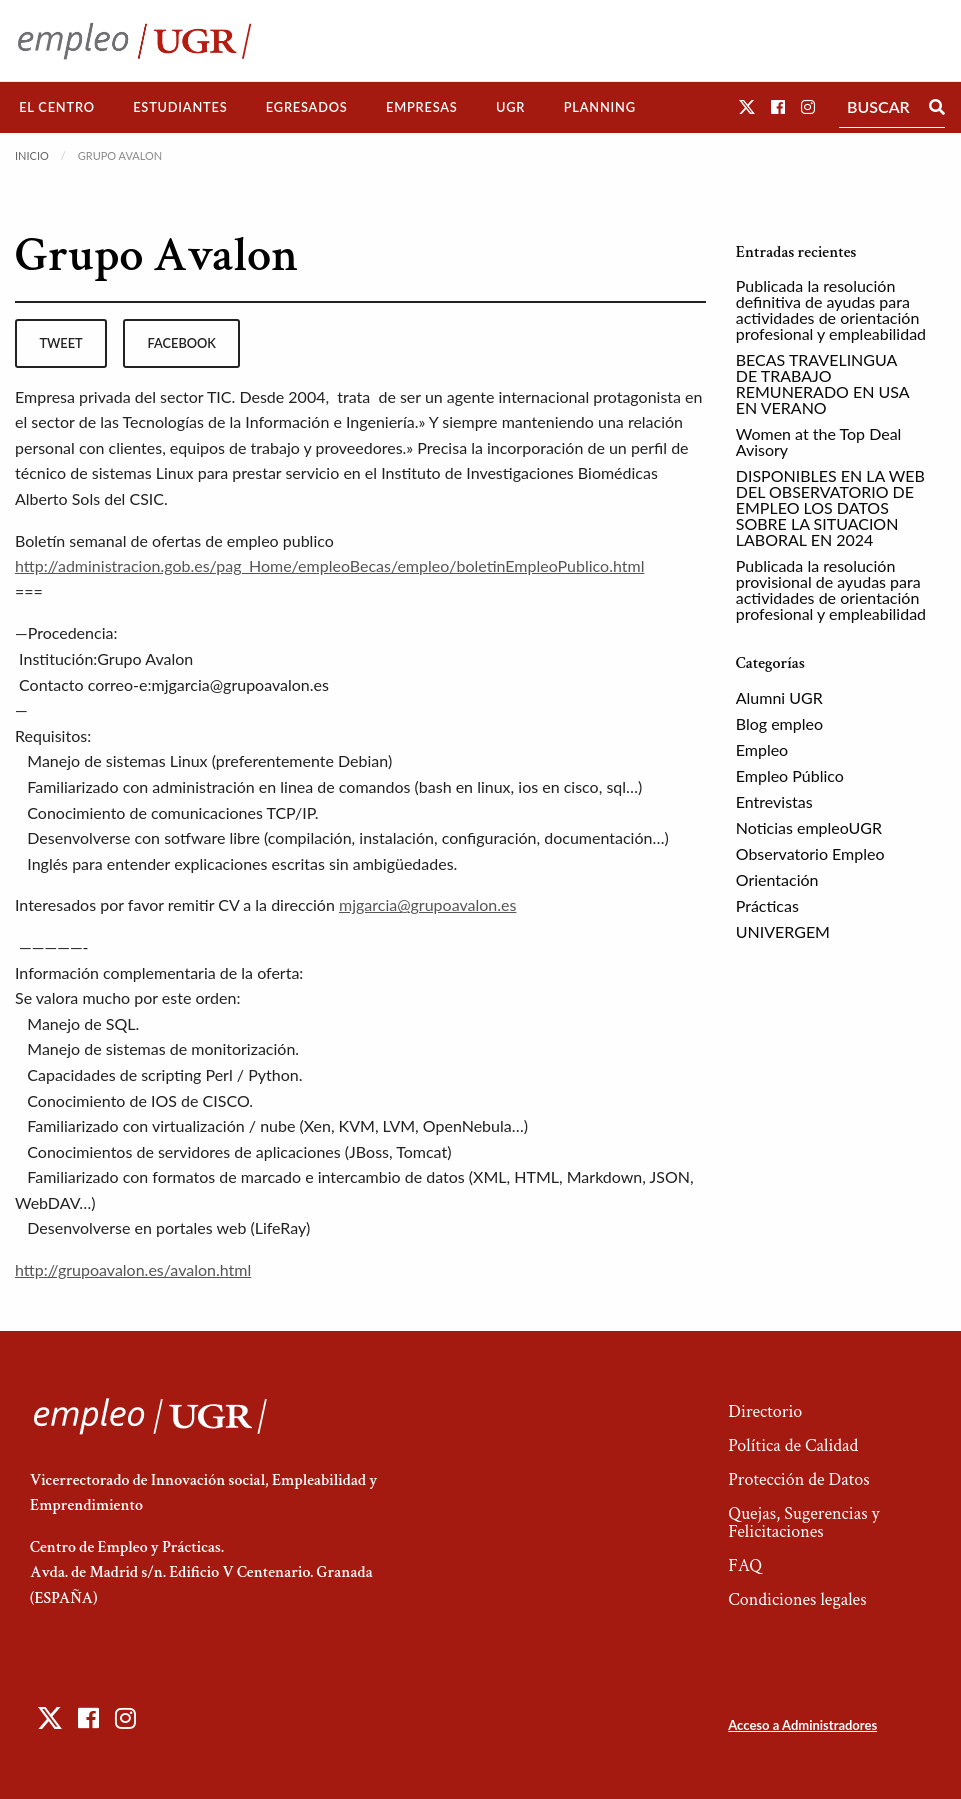 The image size is (961, 1799). Describe the element at coordinates (779, 723) in the screenshot. I see `Blog empleo` at that location.